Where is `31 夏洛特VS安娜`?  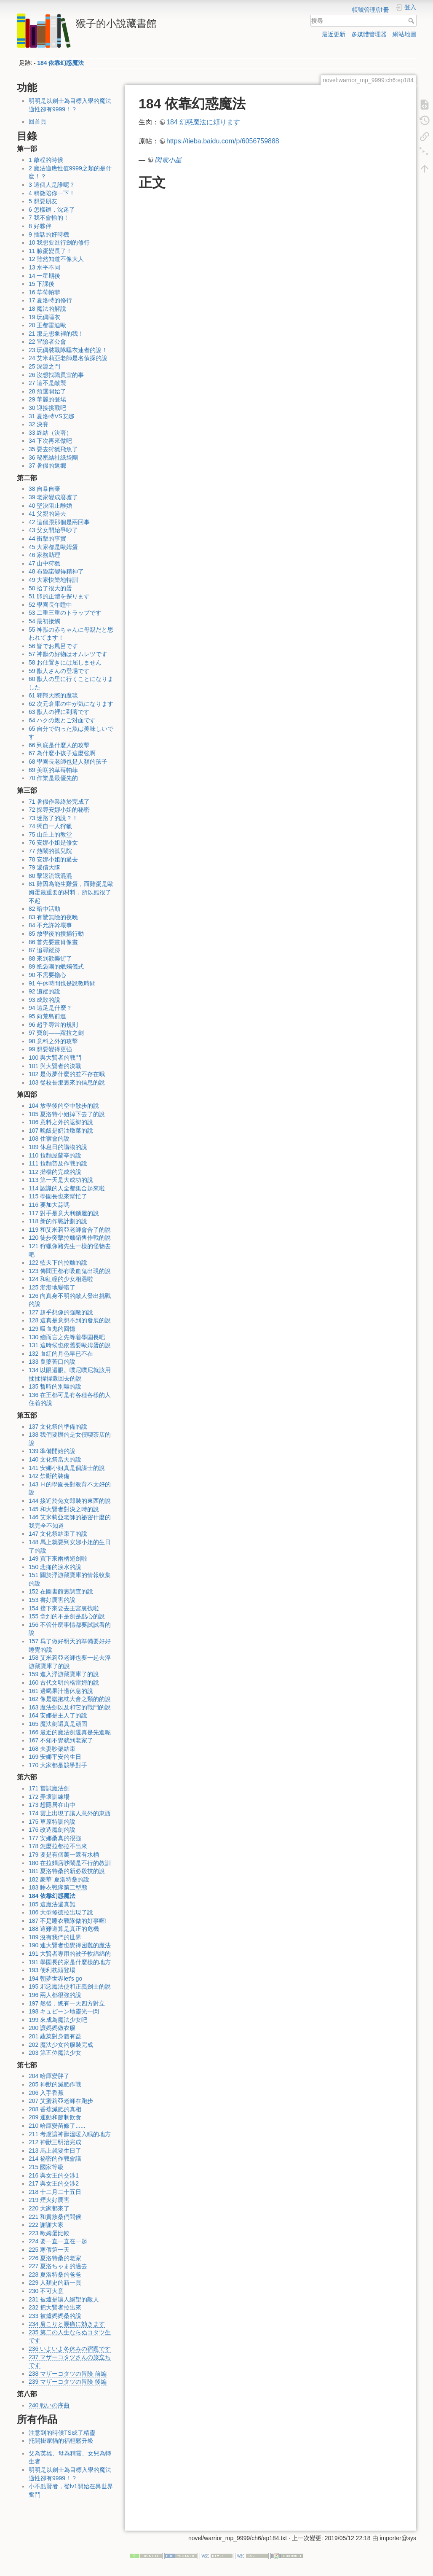
31 夏洛特VS安娜 is located at coordinates (51, 416).